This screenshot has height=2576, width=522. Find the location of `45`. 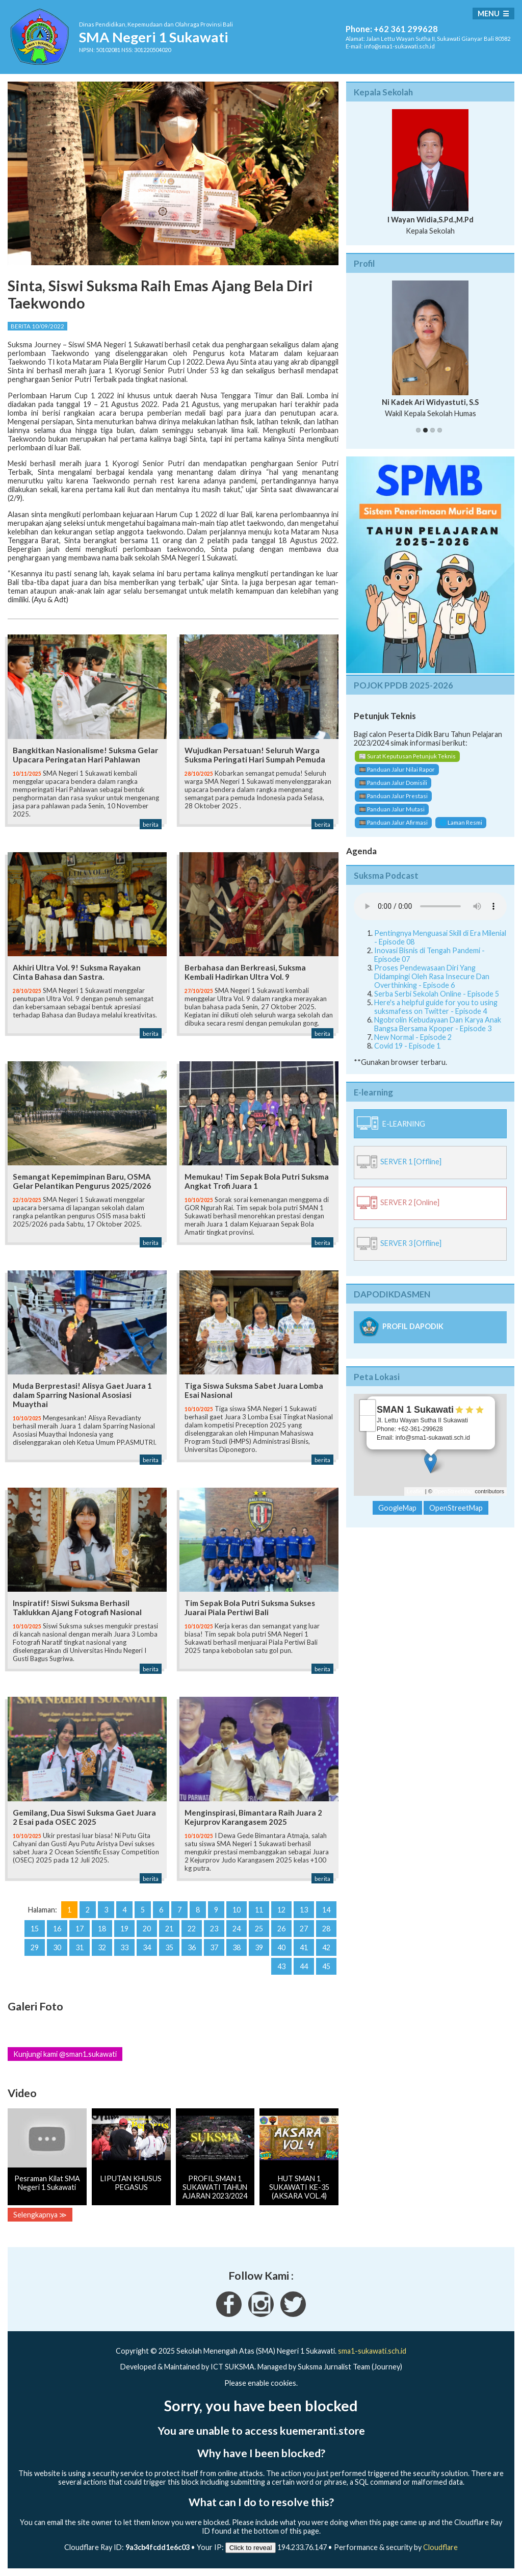

45 is located at coordinates (326, 1966).